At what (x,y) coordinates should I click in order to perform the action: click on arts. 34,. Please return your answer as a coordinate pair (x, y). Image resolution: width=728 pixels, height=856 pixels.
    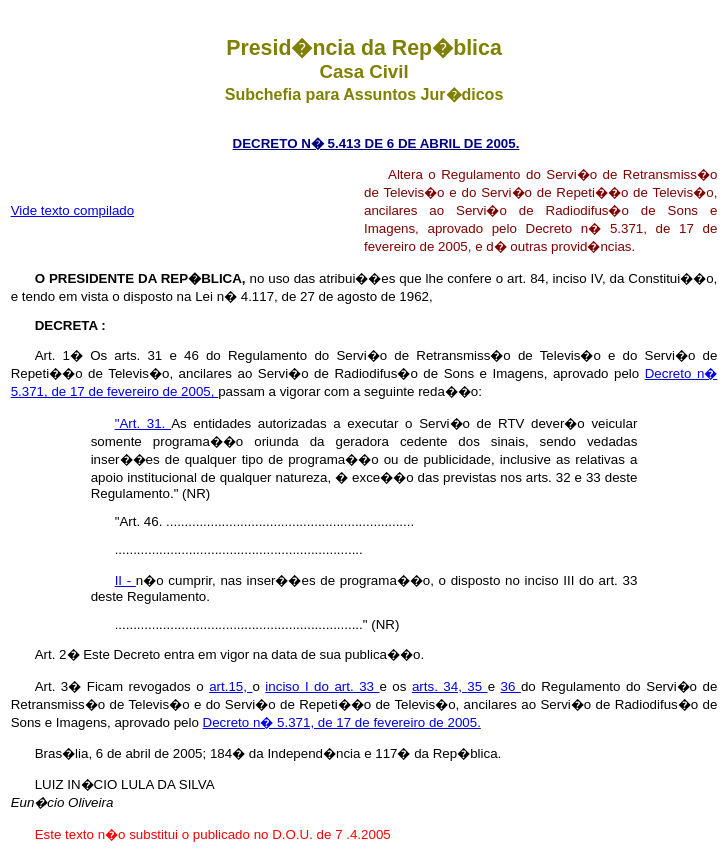
    Looking at the image, I should click on (439, 686).